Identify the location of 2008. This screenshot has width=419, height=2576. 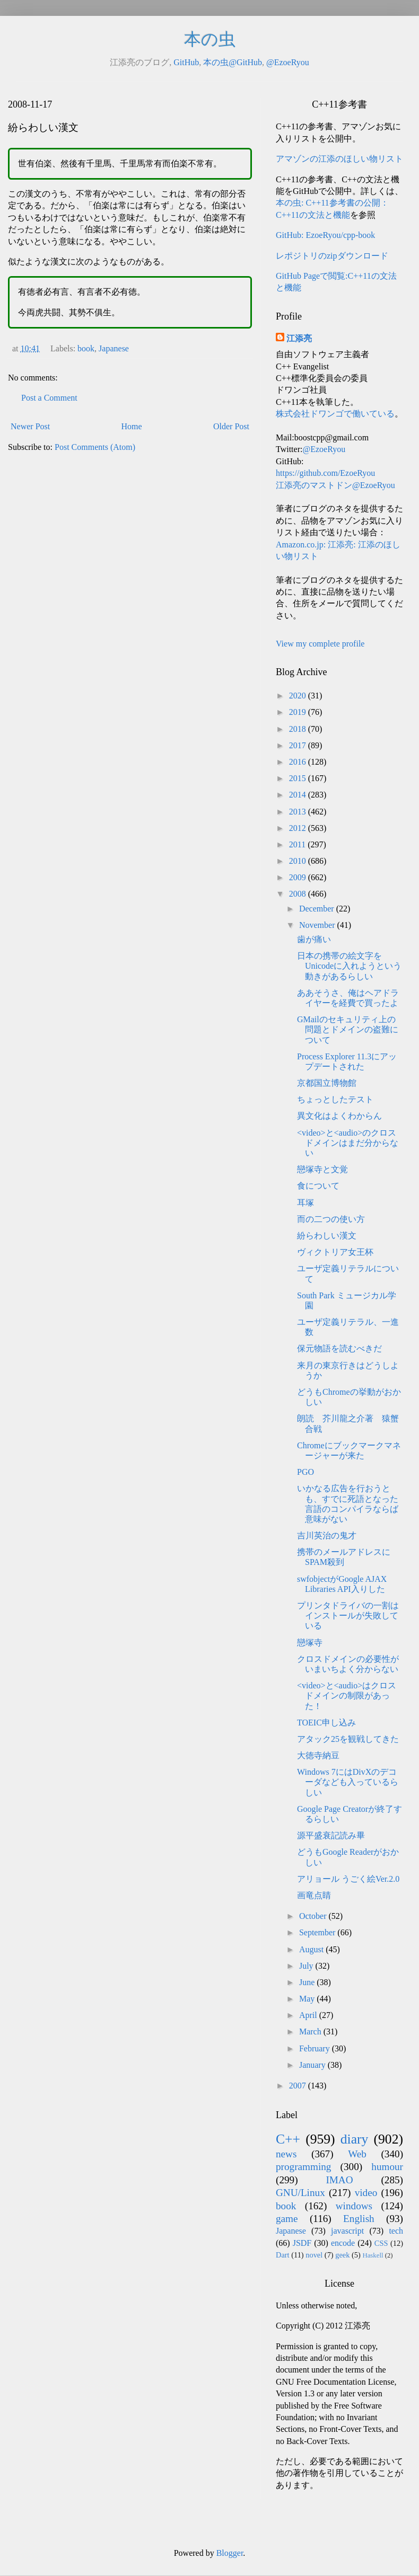
(298, 893).